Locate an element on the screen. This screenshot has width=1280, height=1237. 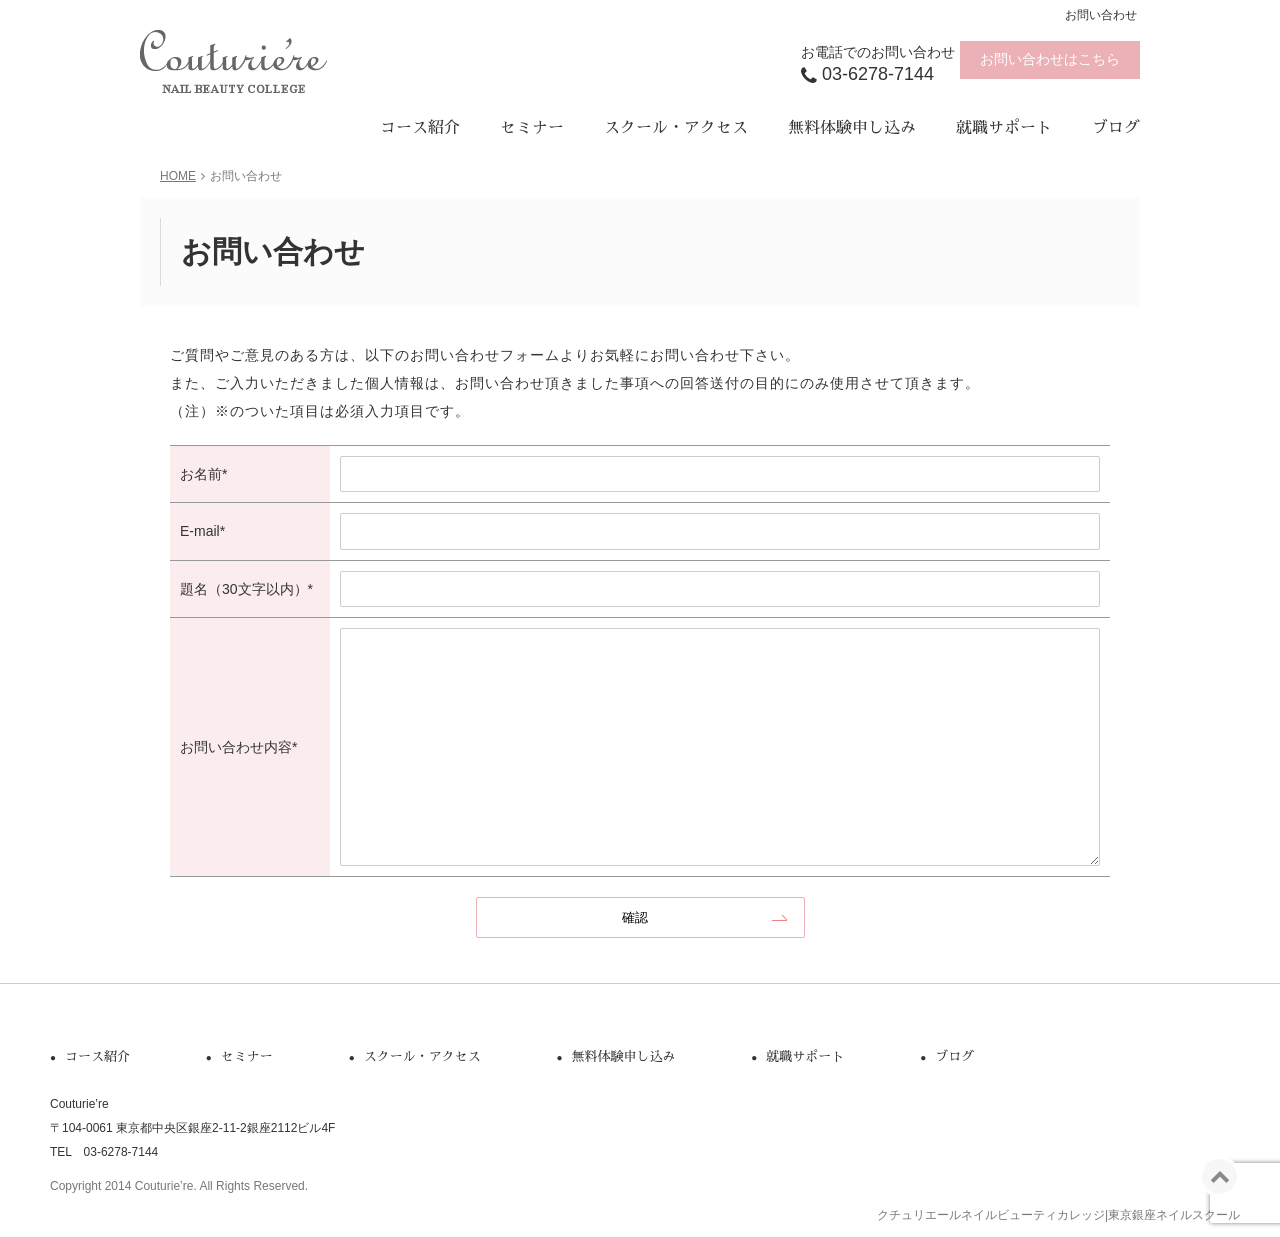
就職サポート is located at coordinates (1004, 128).